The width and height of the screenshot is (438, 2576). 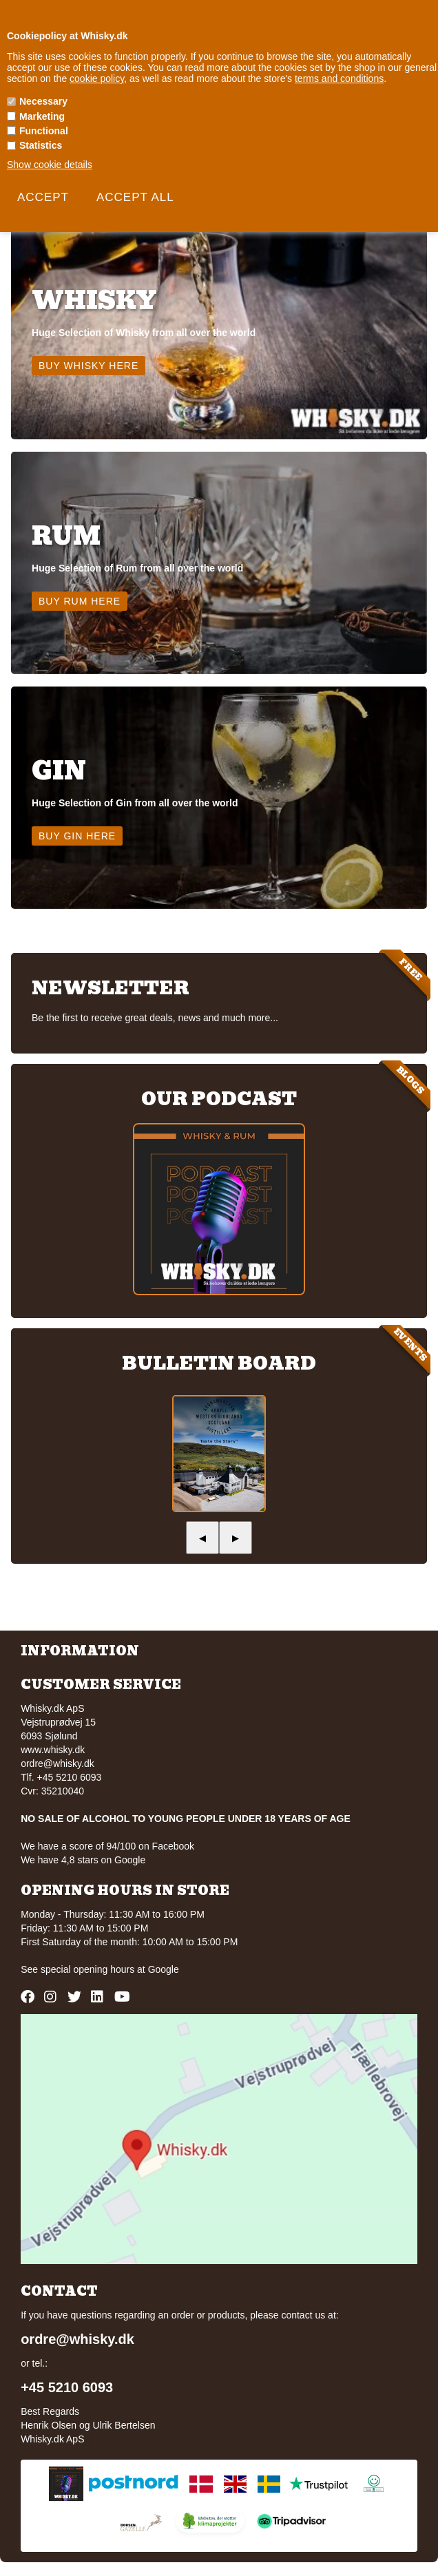 What do you see at coordinates (339, 78) in the screenshot?
I see `terms and conditions` at bounding box center [339, 78].